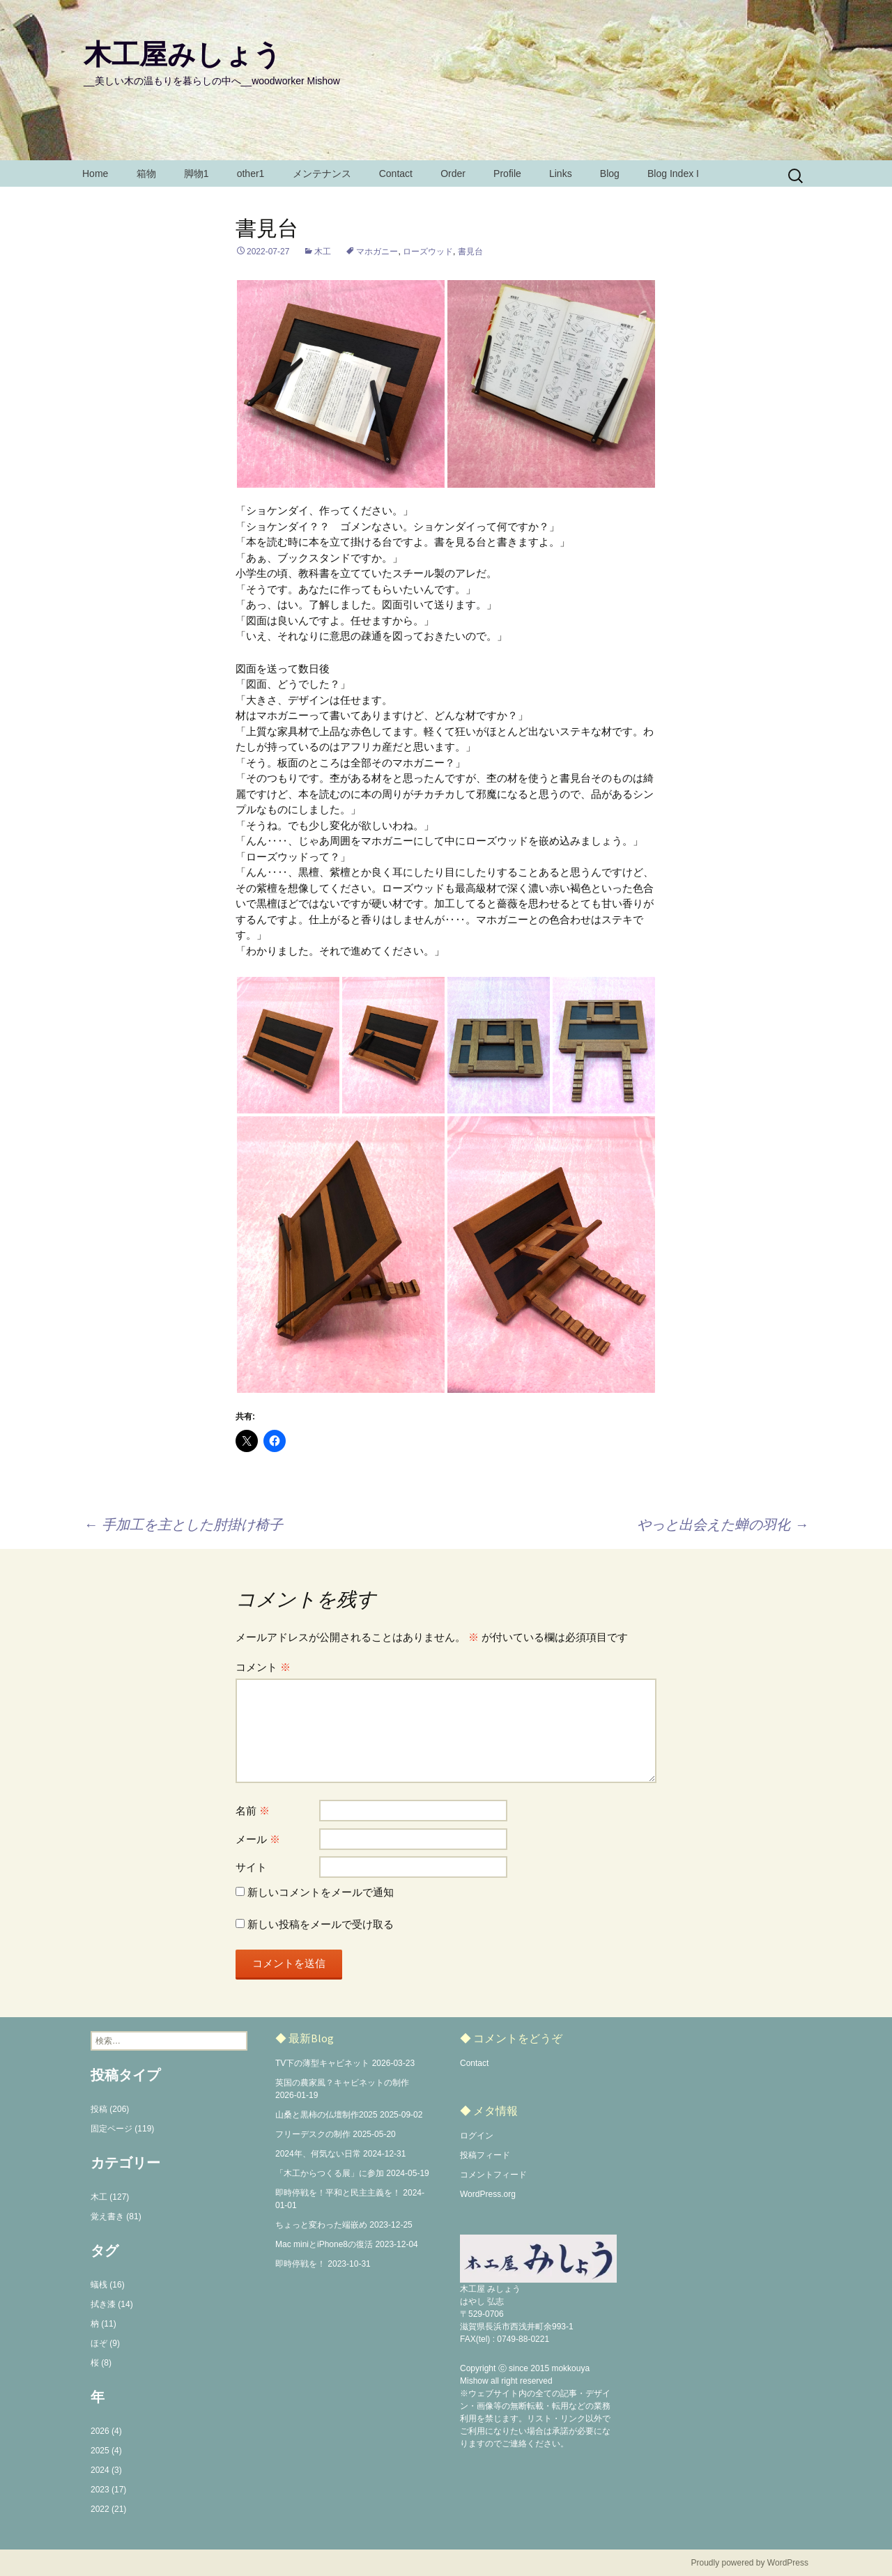 The width and height of the screenshot is (892, 2576). What do you see at coordinates (507, 173) in the screenshot?
I see `Profile` at bounding box center [507, 173].